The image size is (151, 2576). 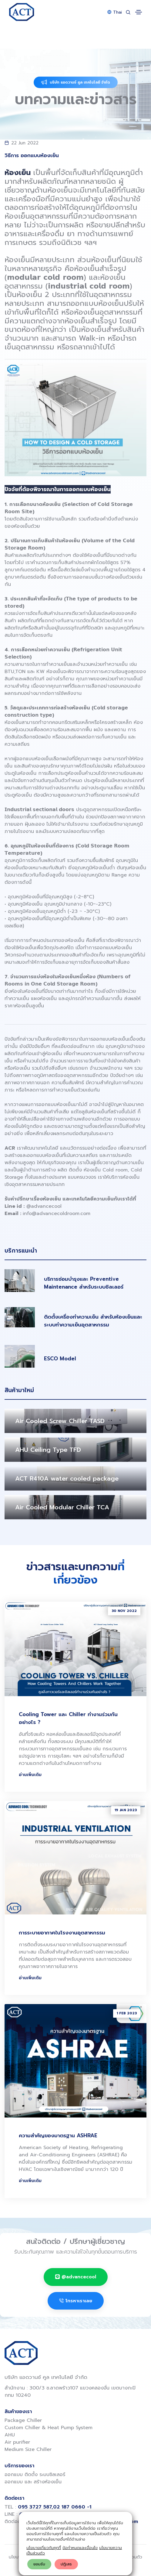 What do you see at coordinates (58, 2135) in the screenshot?
I see `ความสำคัญของมาตรฐาน ASHRAE` at bounding box center [58, 2135].